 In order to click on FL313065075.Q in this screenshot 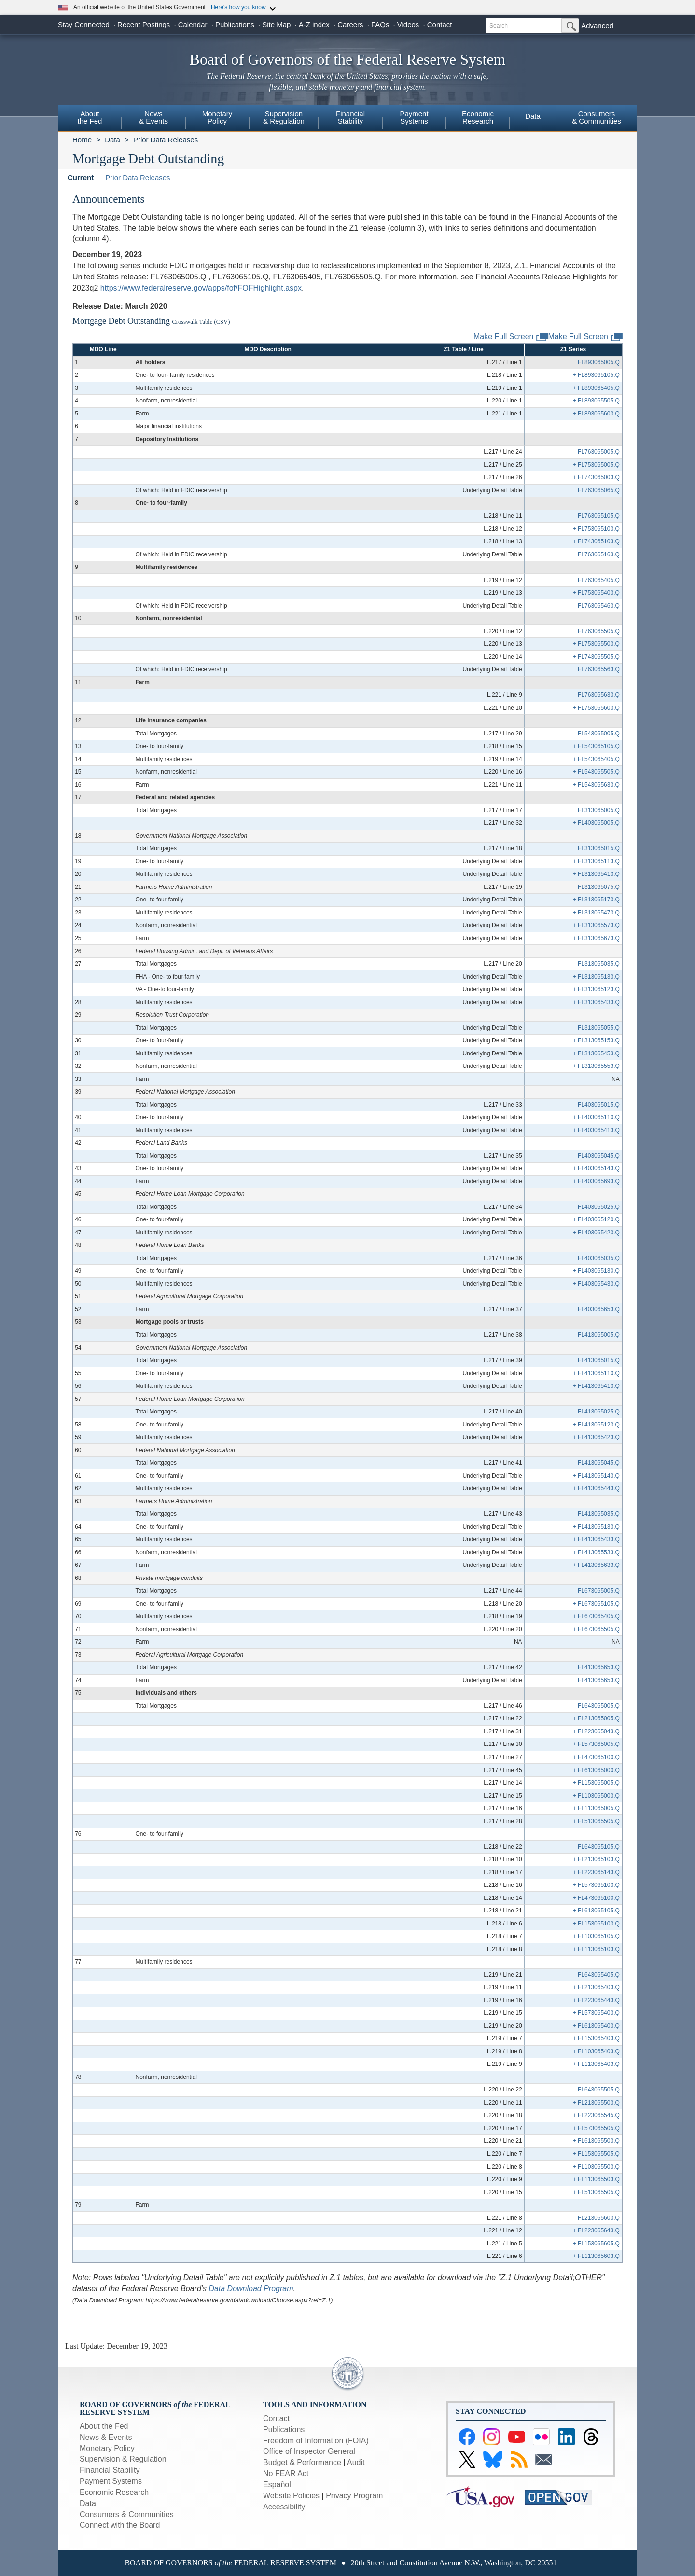, I will do `click(599, 887)`.